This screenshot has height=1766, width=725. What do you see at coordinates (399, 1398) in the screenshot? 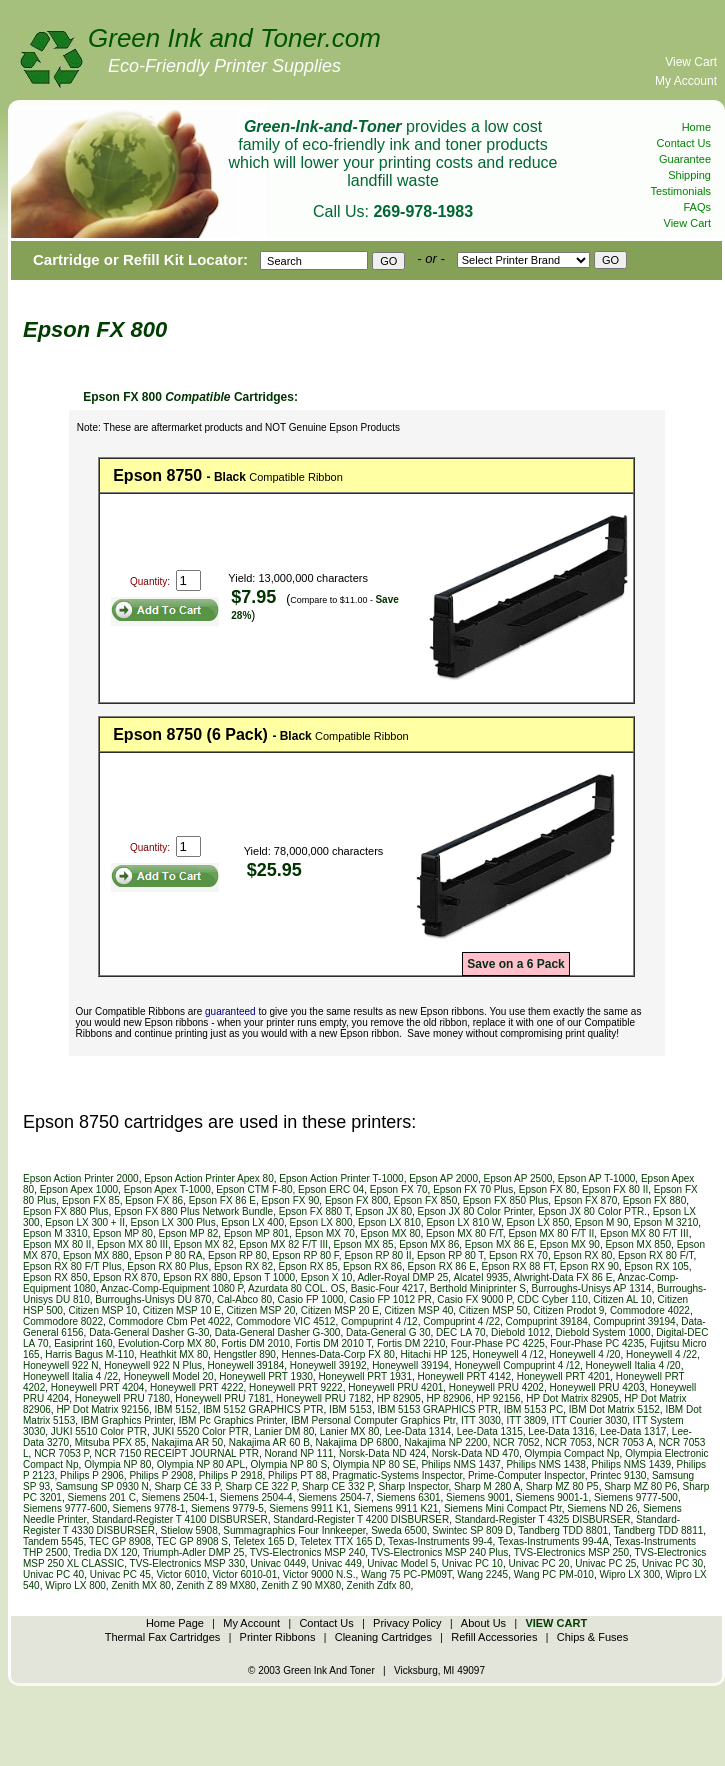
I see `HP 82905` at bounding box center [399, 1398].